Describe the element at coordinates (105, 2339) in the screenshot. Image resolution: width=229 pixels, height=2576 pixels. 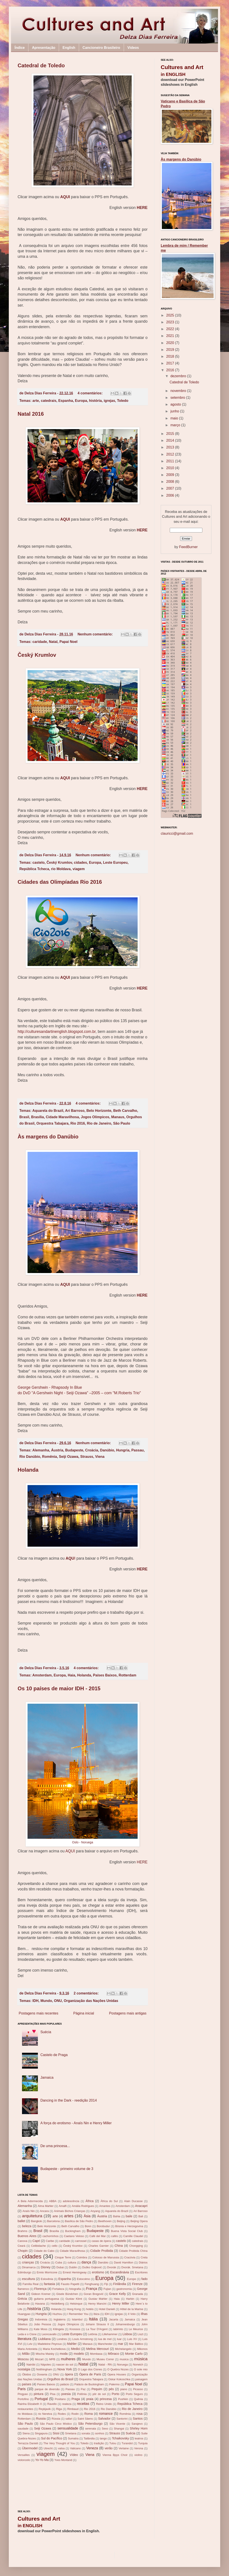
I see `lua de mel` at that location.